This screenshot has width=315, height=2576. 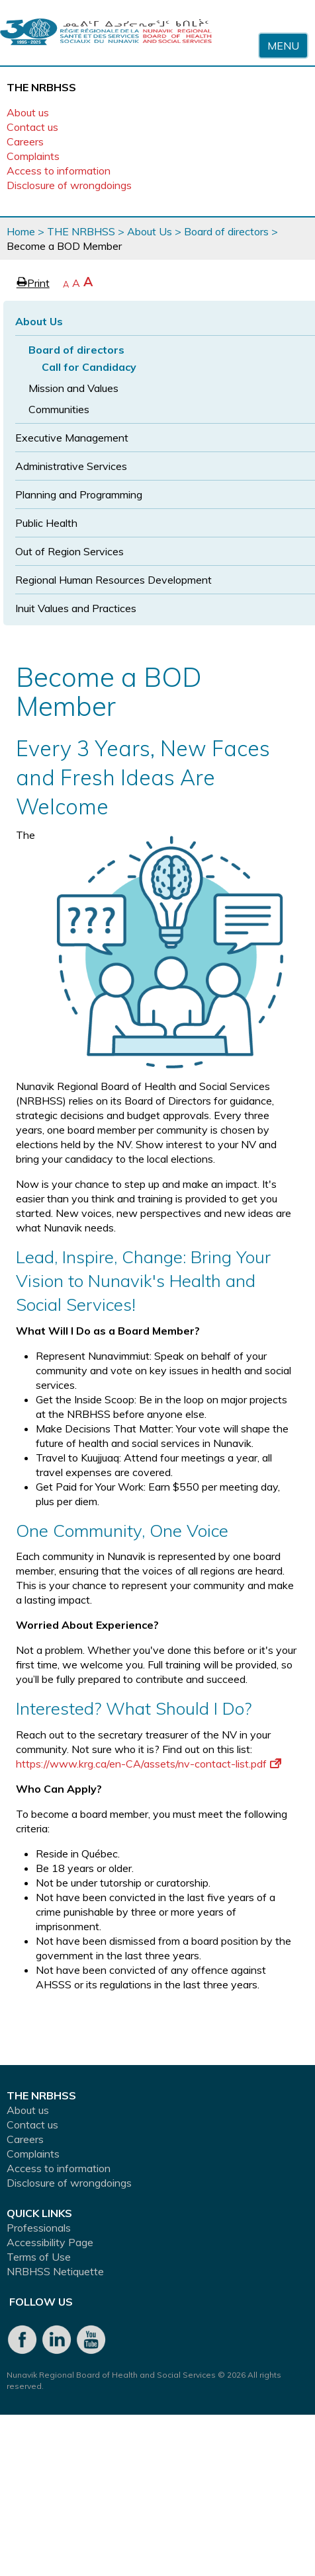 What do you see at coordinates (46, 522) in the screenshot?
I see `Public Health` at bounding box center [46, 522].